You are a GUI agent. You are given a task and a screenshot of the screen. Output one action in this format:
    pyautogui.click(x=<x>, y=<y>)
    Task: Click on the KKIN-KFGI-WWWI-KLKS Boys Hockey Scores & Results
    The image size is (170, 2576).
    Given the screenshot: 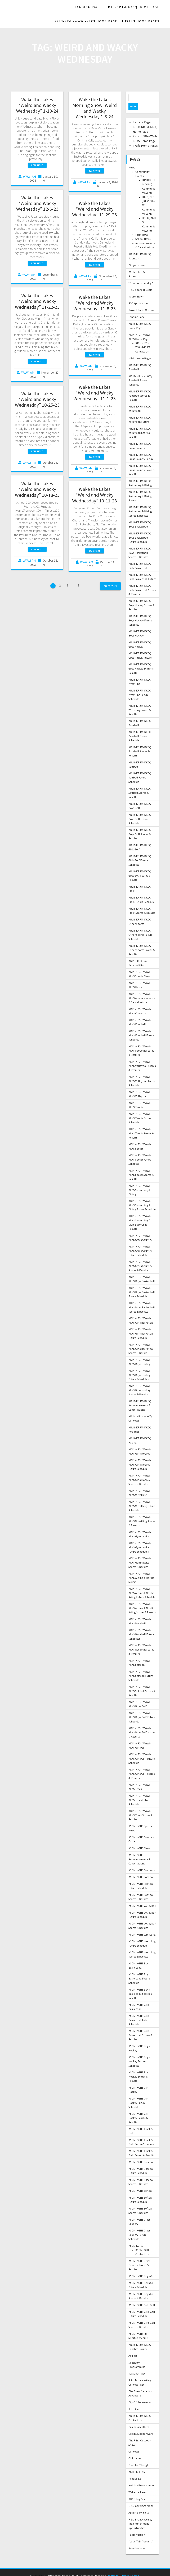 What is the action you would take?
    pyautogui.click(x=139, y=1383)
    